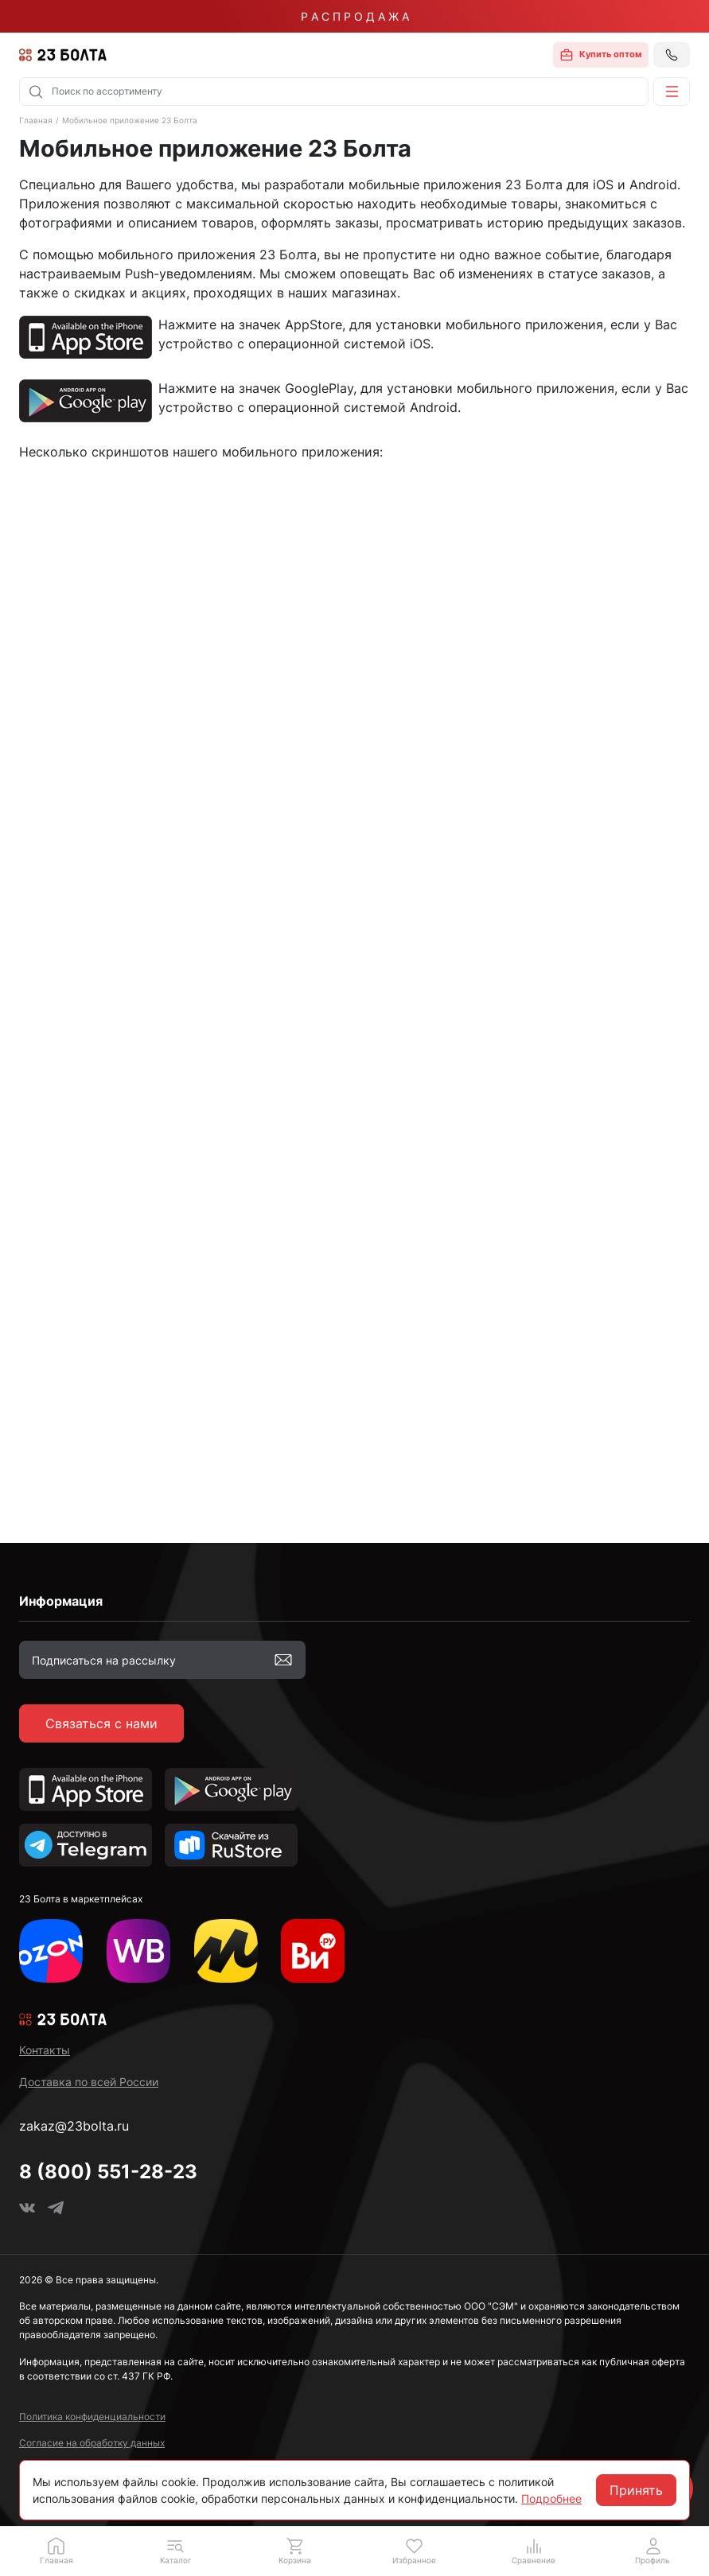  I want to click on Доставка по всей России, so click(88, 2081).